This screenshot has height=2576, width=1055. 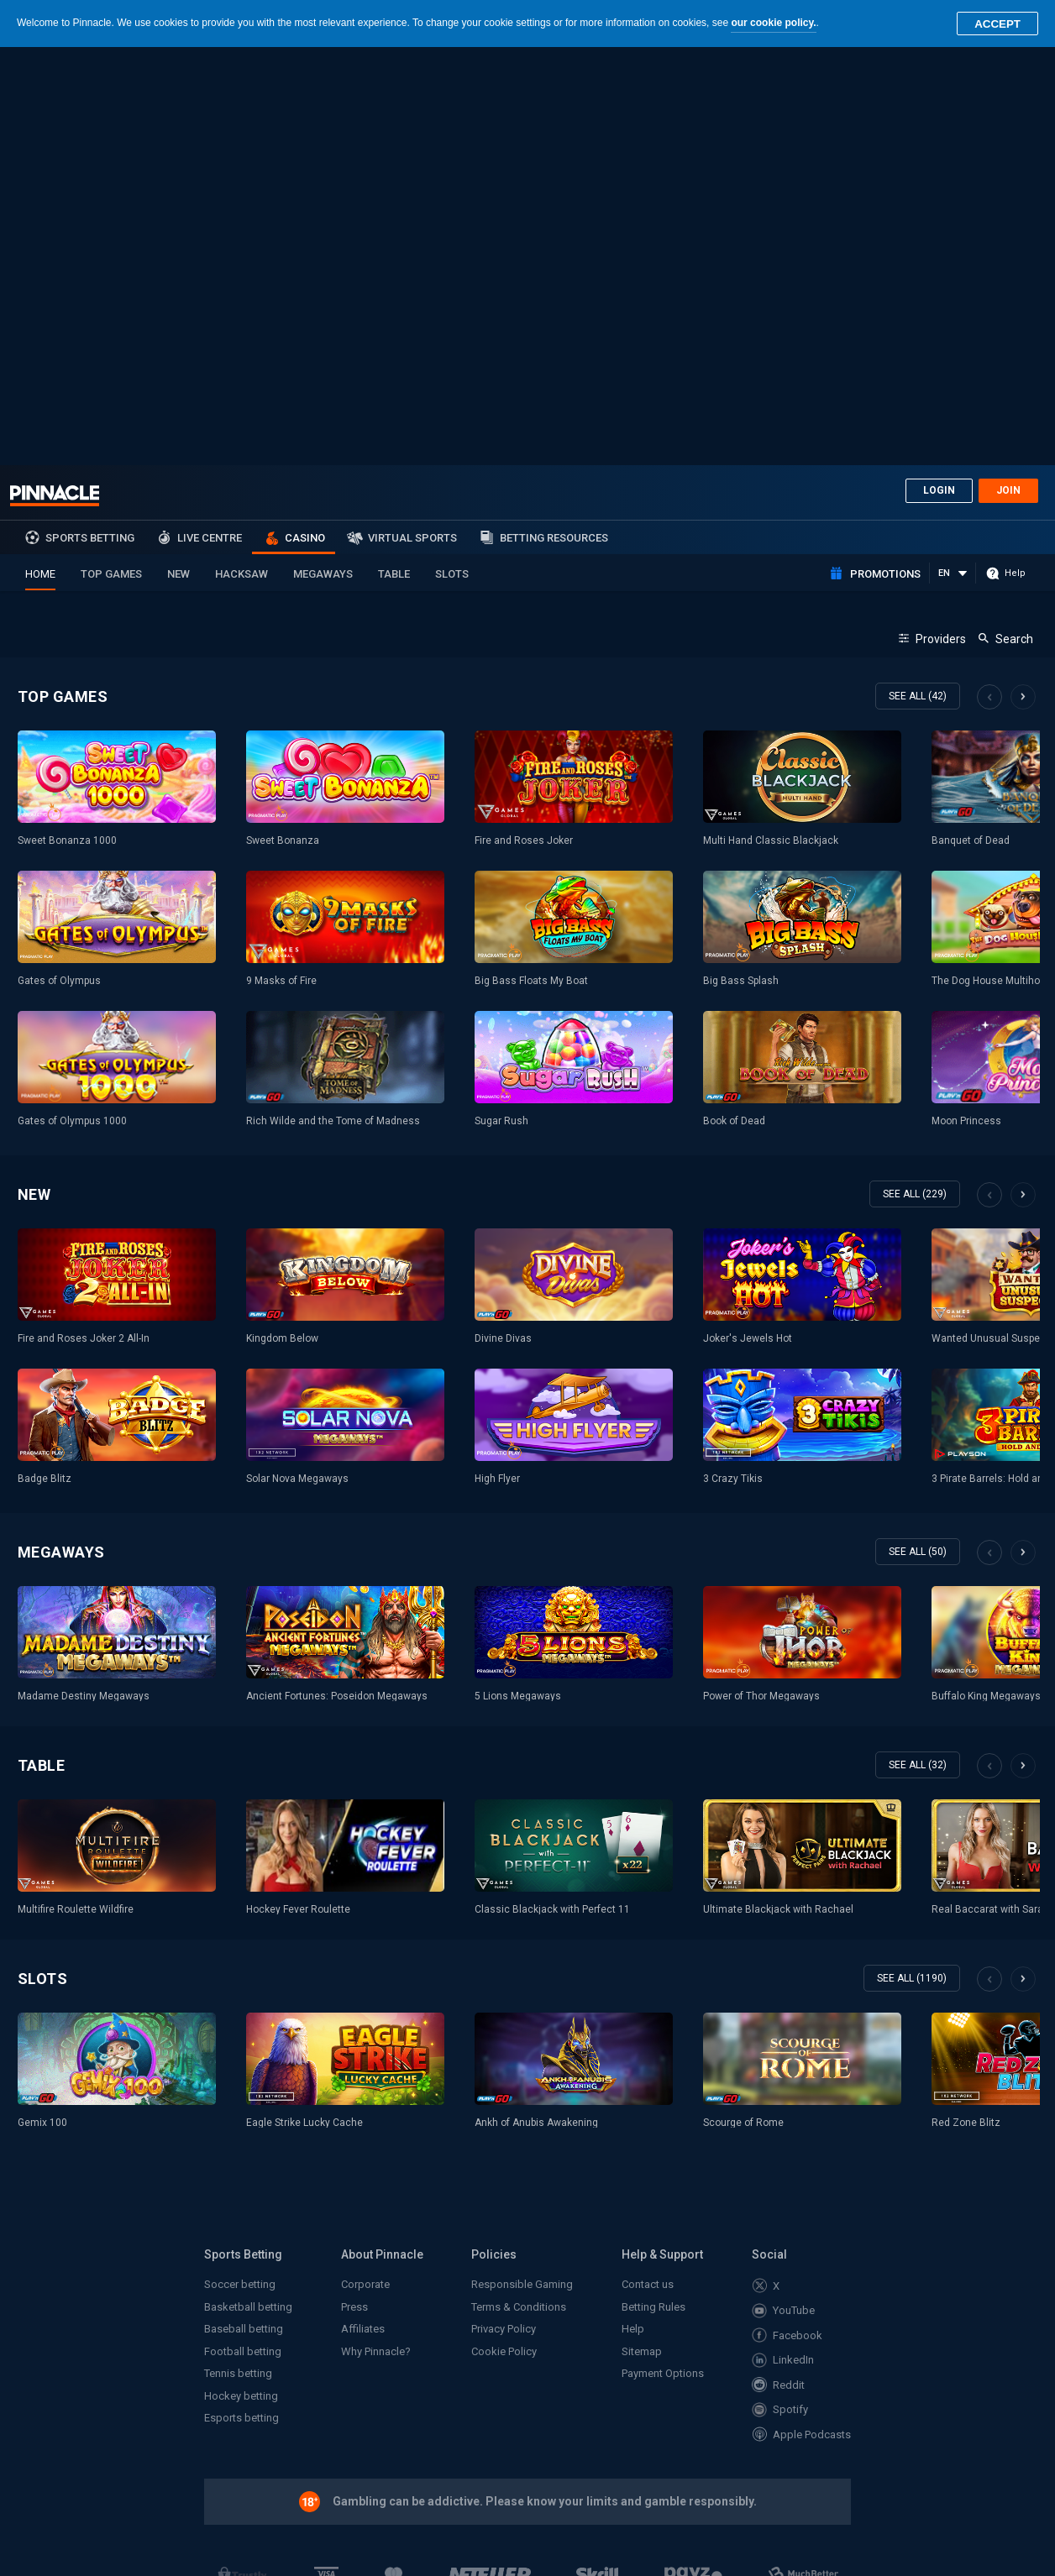 What do you see at coordinates (365, 1866) in the screenshot?
I see `Corporate` at bounding box center [365, 1866].